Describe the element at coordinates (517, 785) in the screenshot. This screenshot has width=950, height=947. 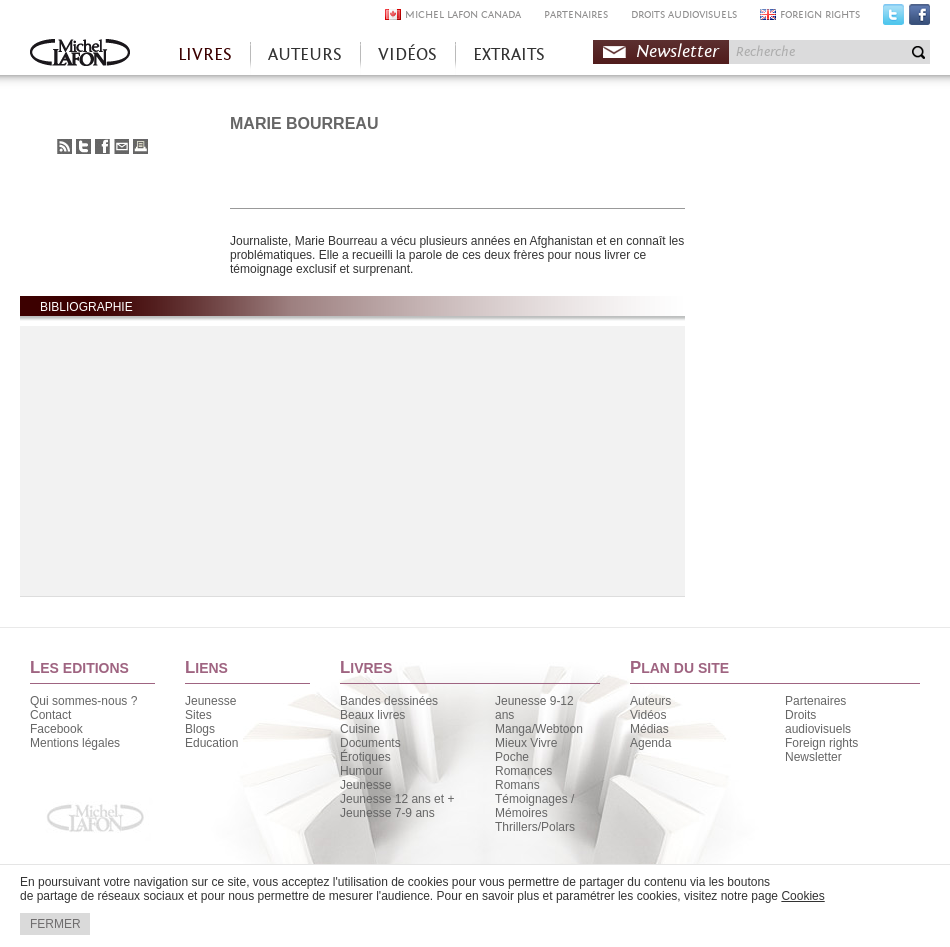
I see `Romans` at that location.